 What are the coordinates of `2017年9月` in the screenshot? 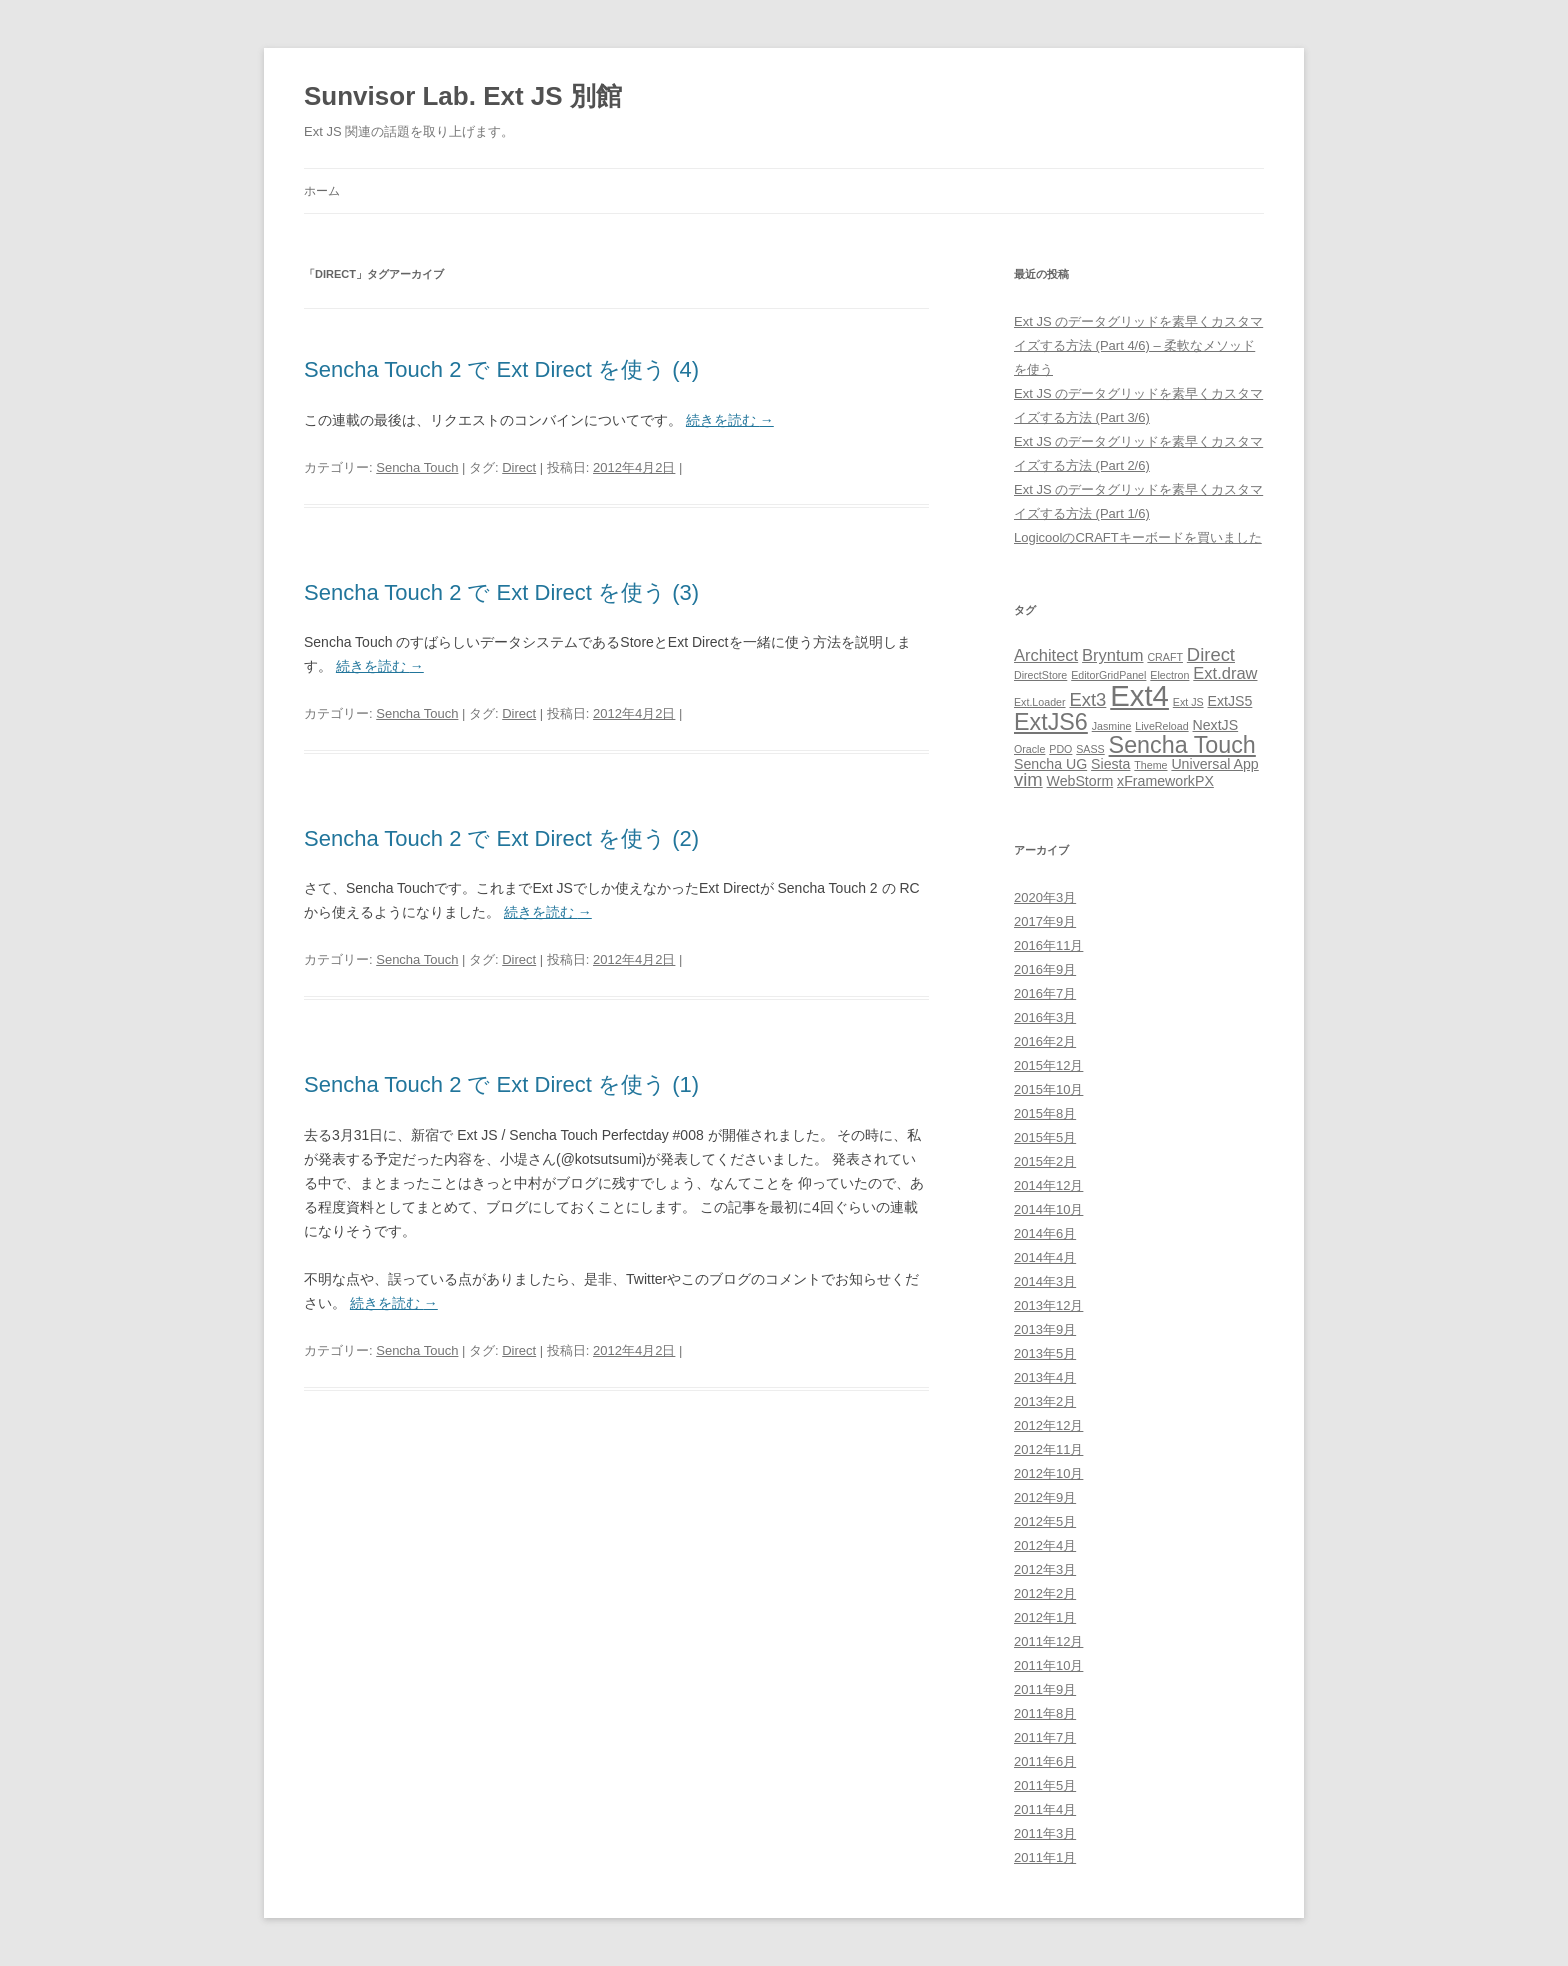 It's located at (1045, 921).